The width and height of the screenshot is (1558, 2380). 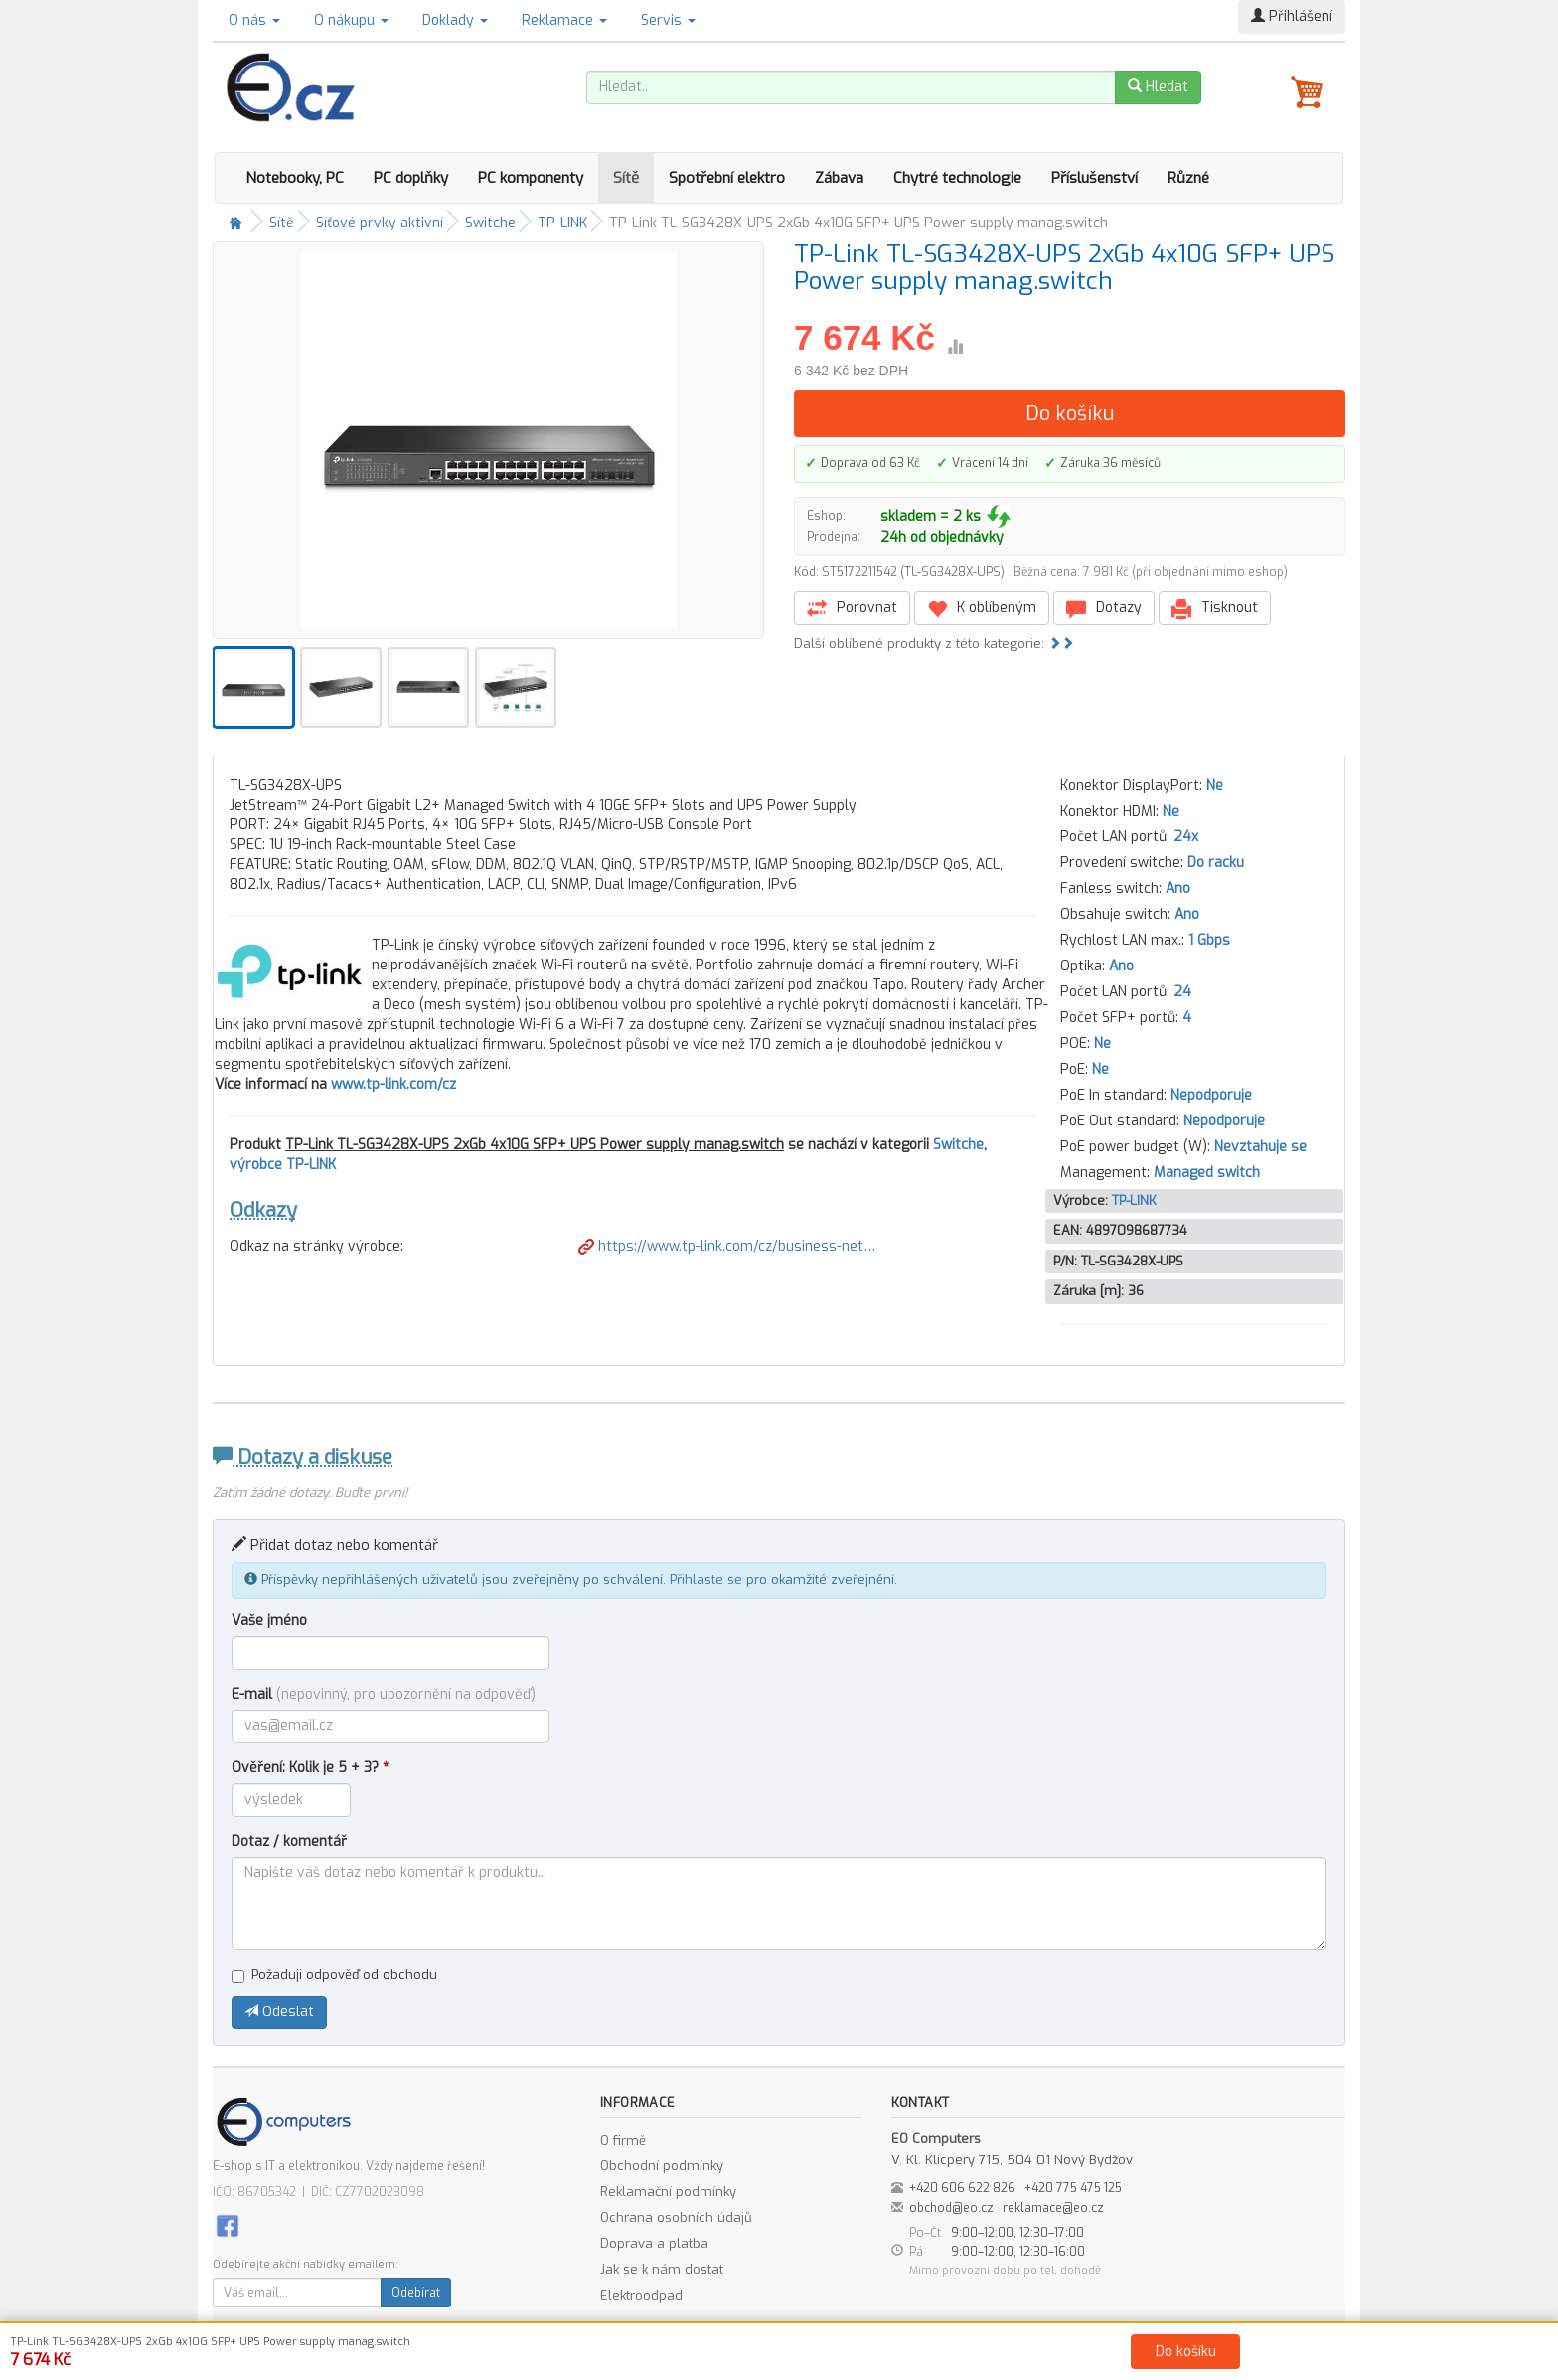 I want to click on Spotřební elektro, so click(x=727, y=178).